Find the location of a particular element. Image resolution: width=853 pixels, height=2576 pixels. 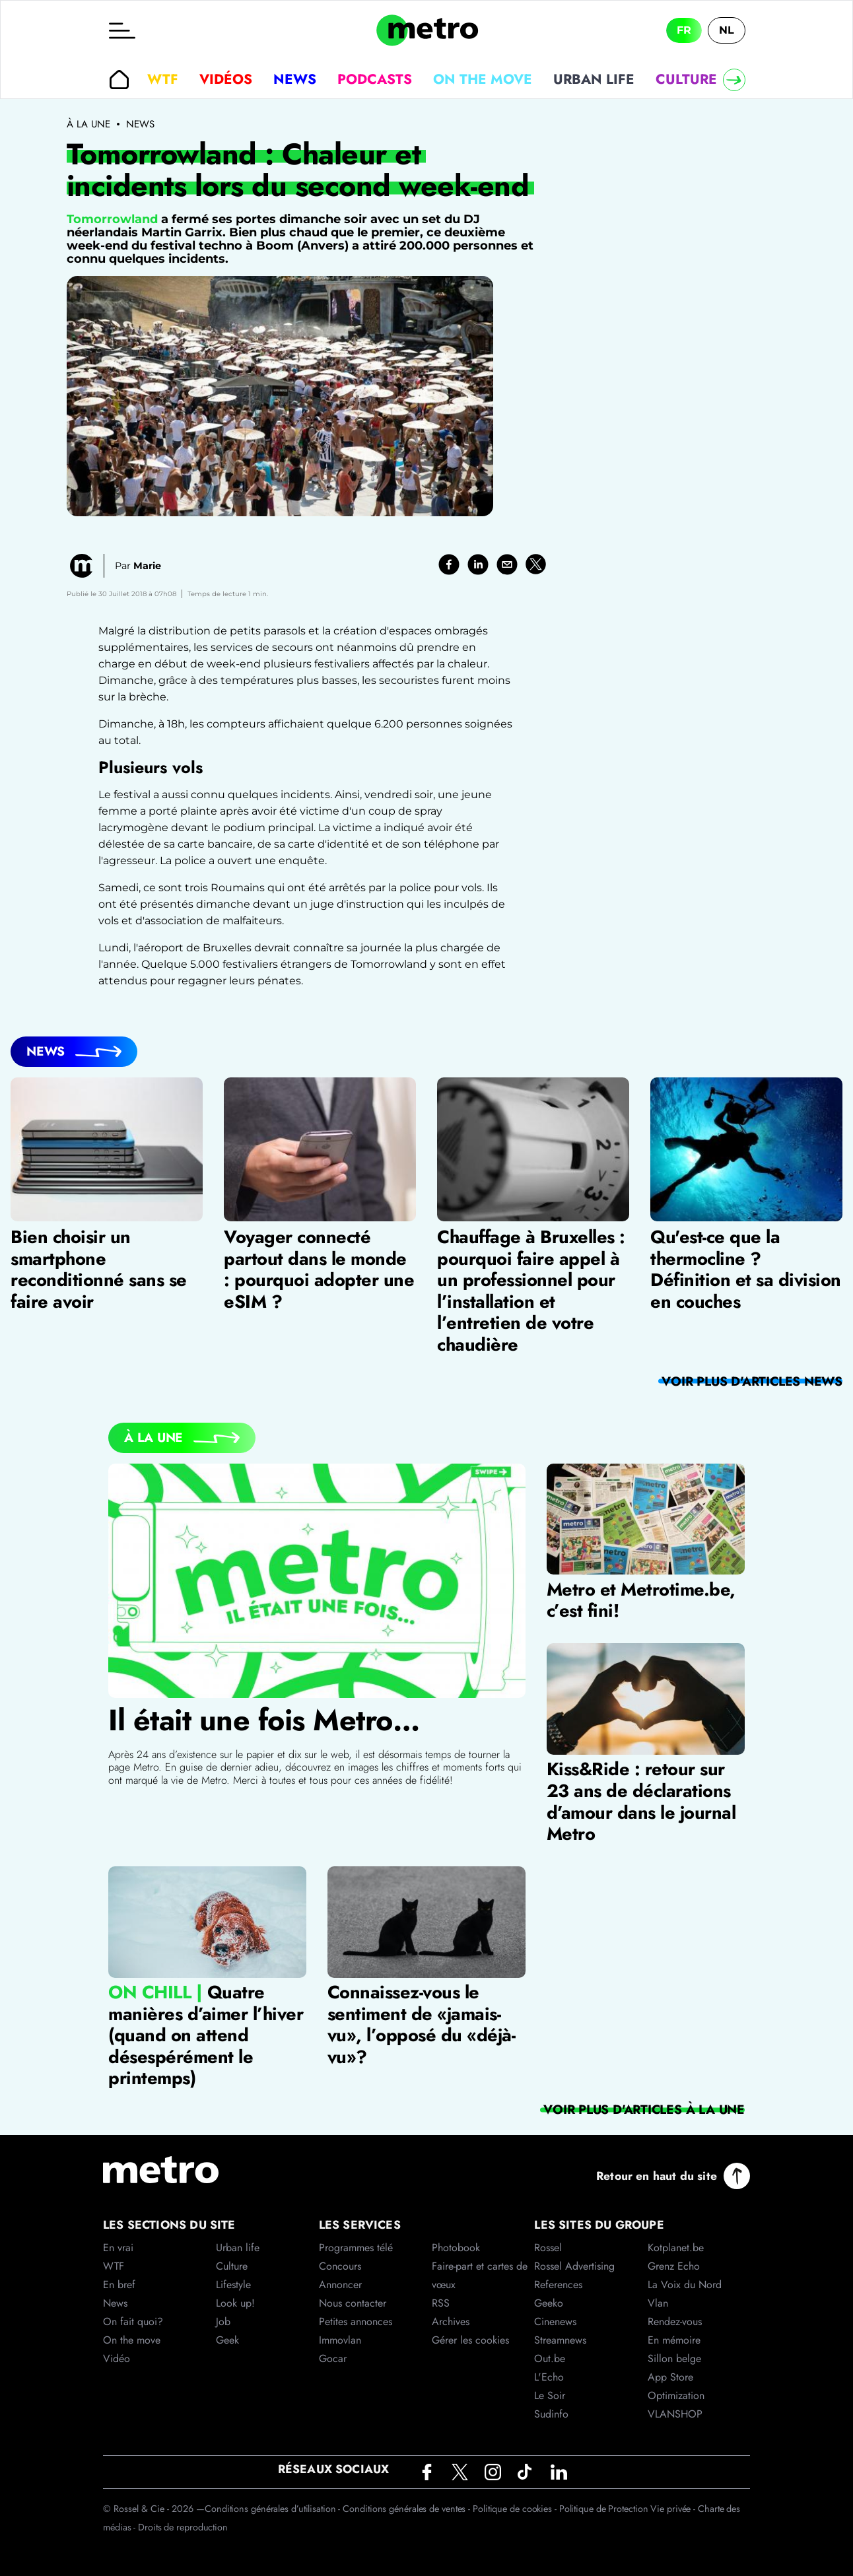

NL is located at coordinates (726, 30).